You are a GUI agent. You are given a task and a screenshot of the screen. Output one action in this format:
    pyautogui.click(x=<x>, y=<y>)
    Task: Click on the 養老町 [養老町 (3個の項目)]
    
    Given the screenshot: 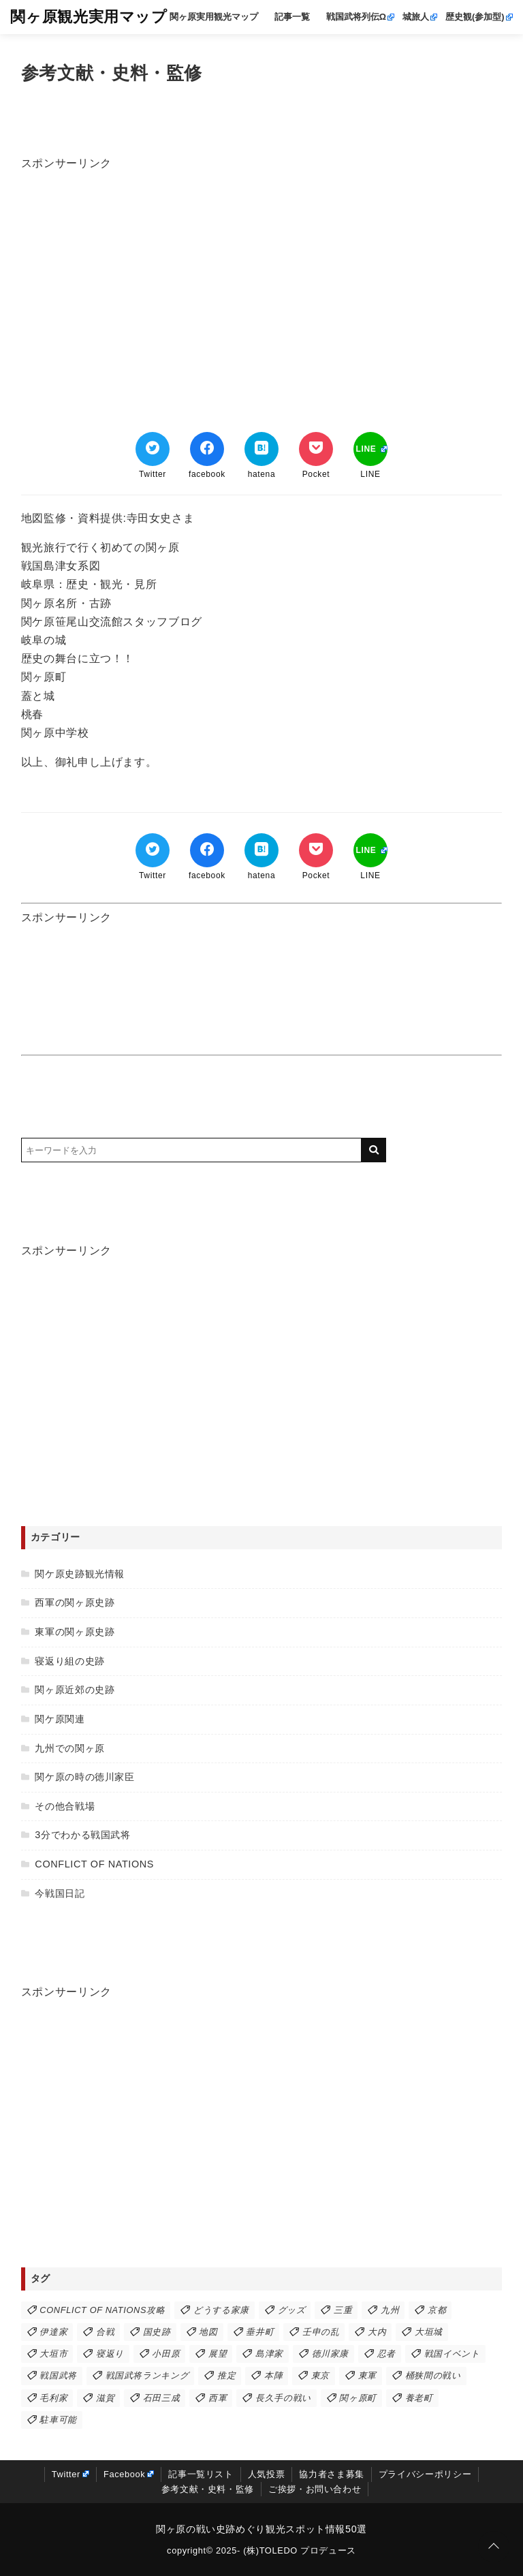 What is the action you would take?
    pyautogui.click(x=419, y=2398)
    